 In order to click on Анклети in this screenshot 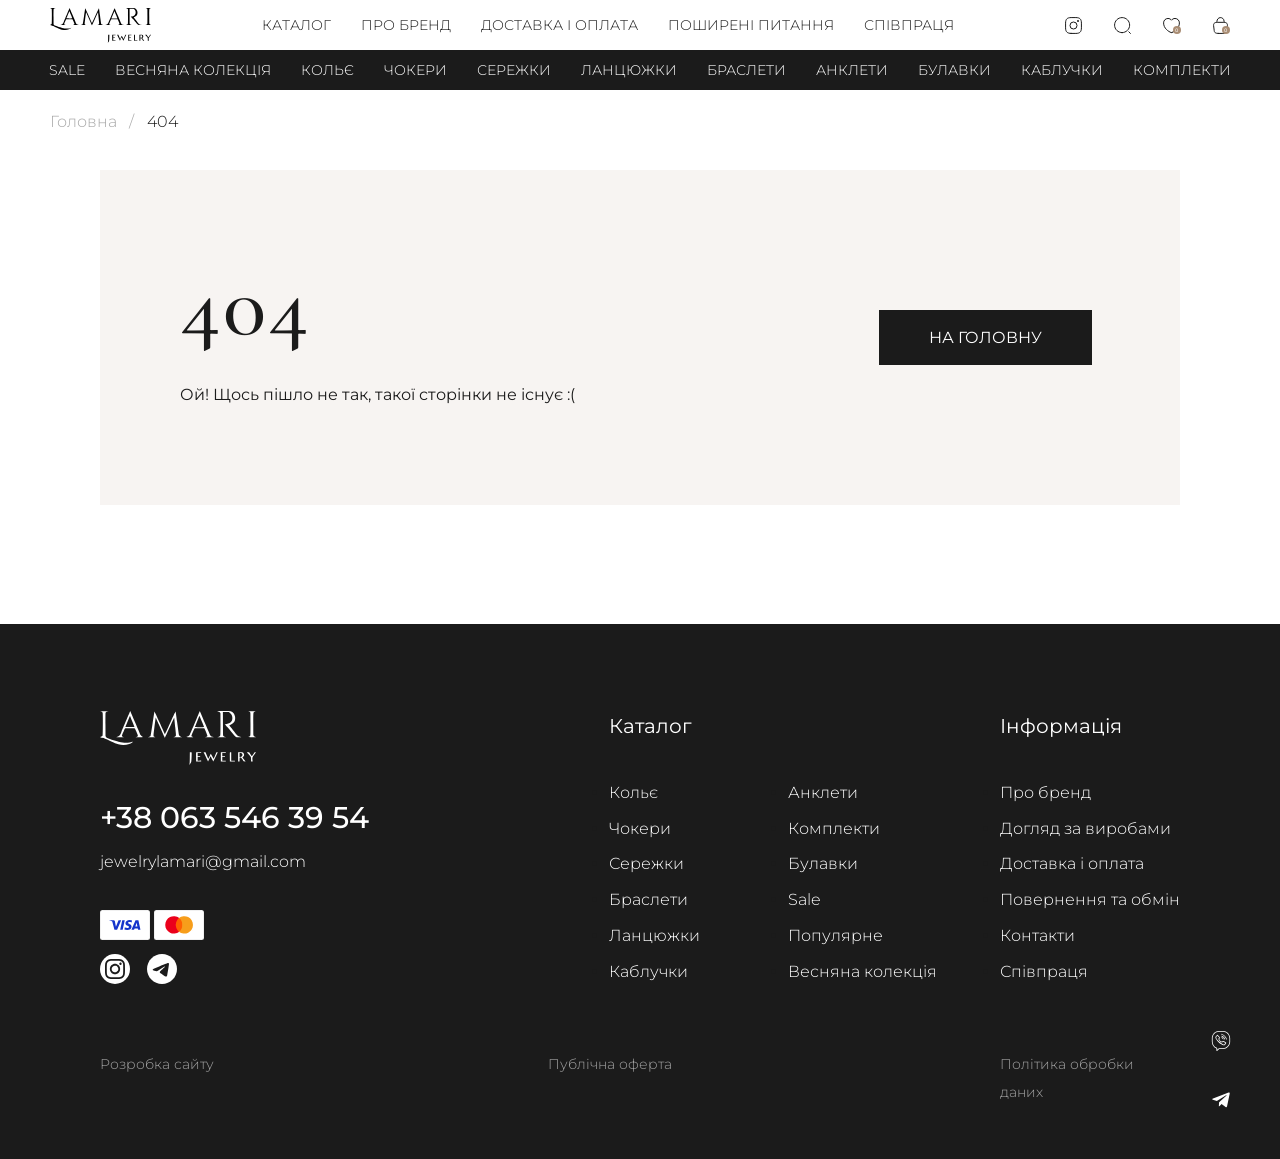, I will do `click(852, 70)`.